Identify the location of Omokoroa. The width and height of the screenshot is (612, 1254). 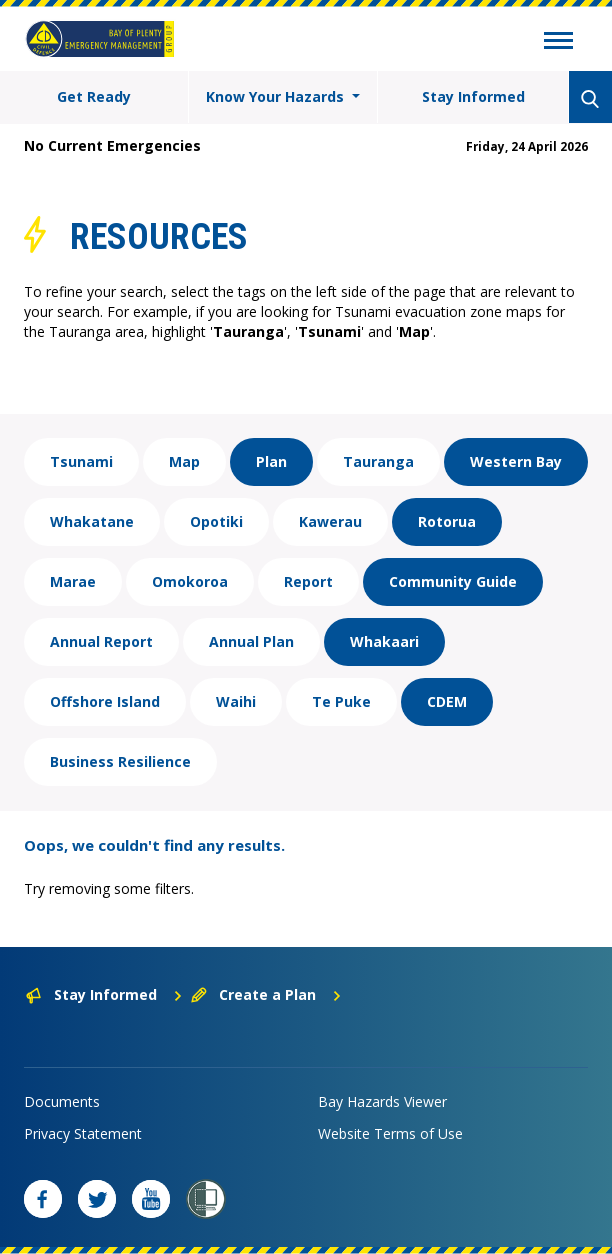
(190, 581).